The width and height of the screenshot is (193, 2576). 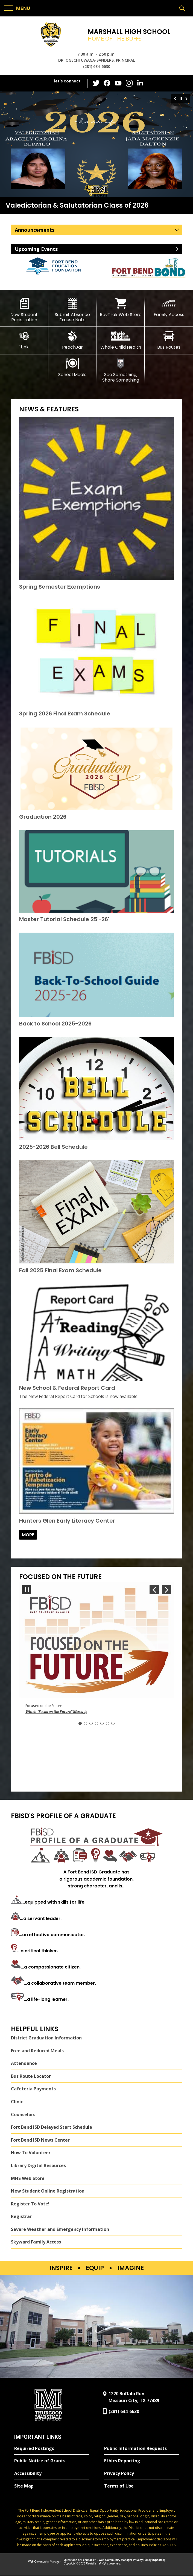 I want to click on Cafeteria Payments, so click(x=33, y=2089).